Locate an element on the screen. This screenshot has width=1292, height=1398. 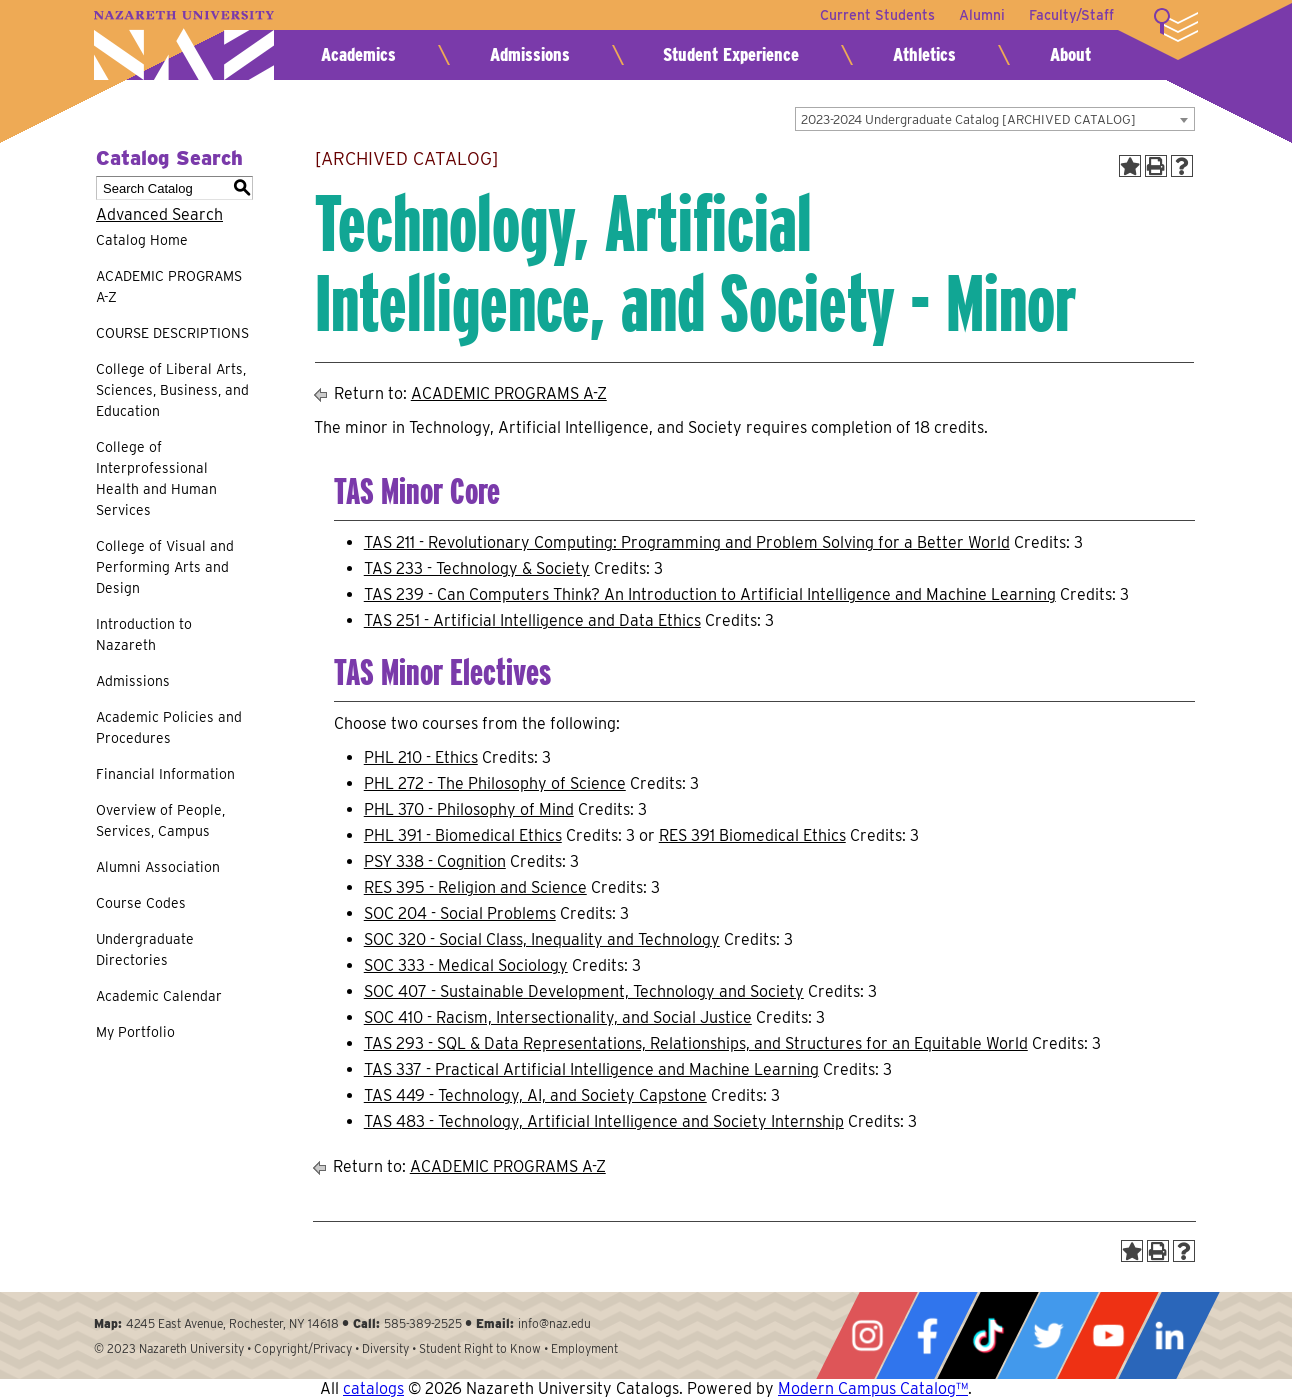
SOC 333 - Medical Sociology is located at coordinates (466, 965).